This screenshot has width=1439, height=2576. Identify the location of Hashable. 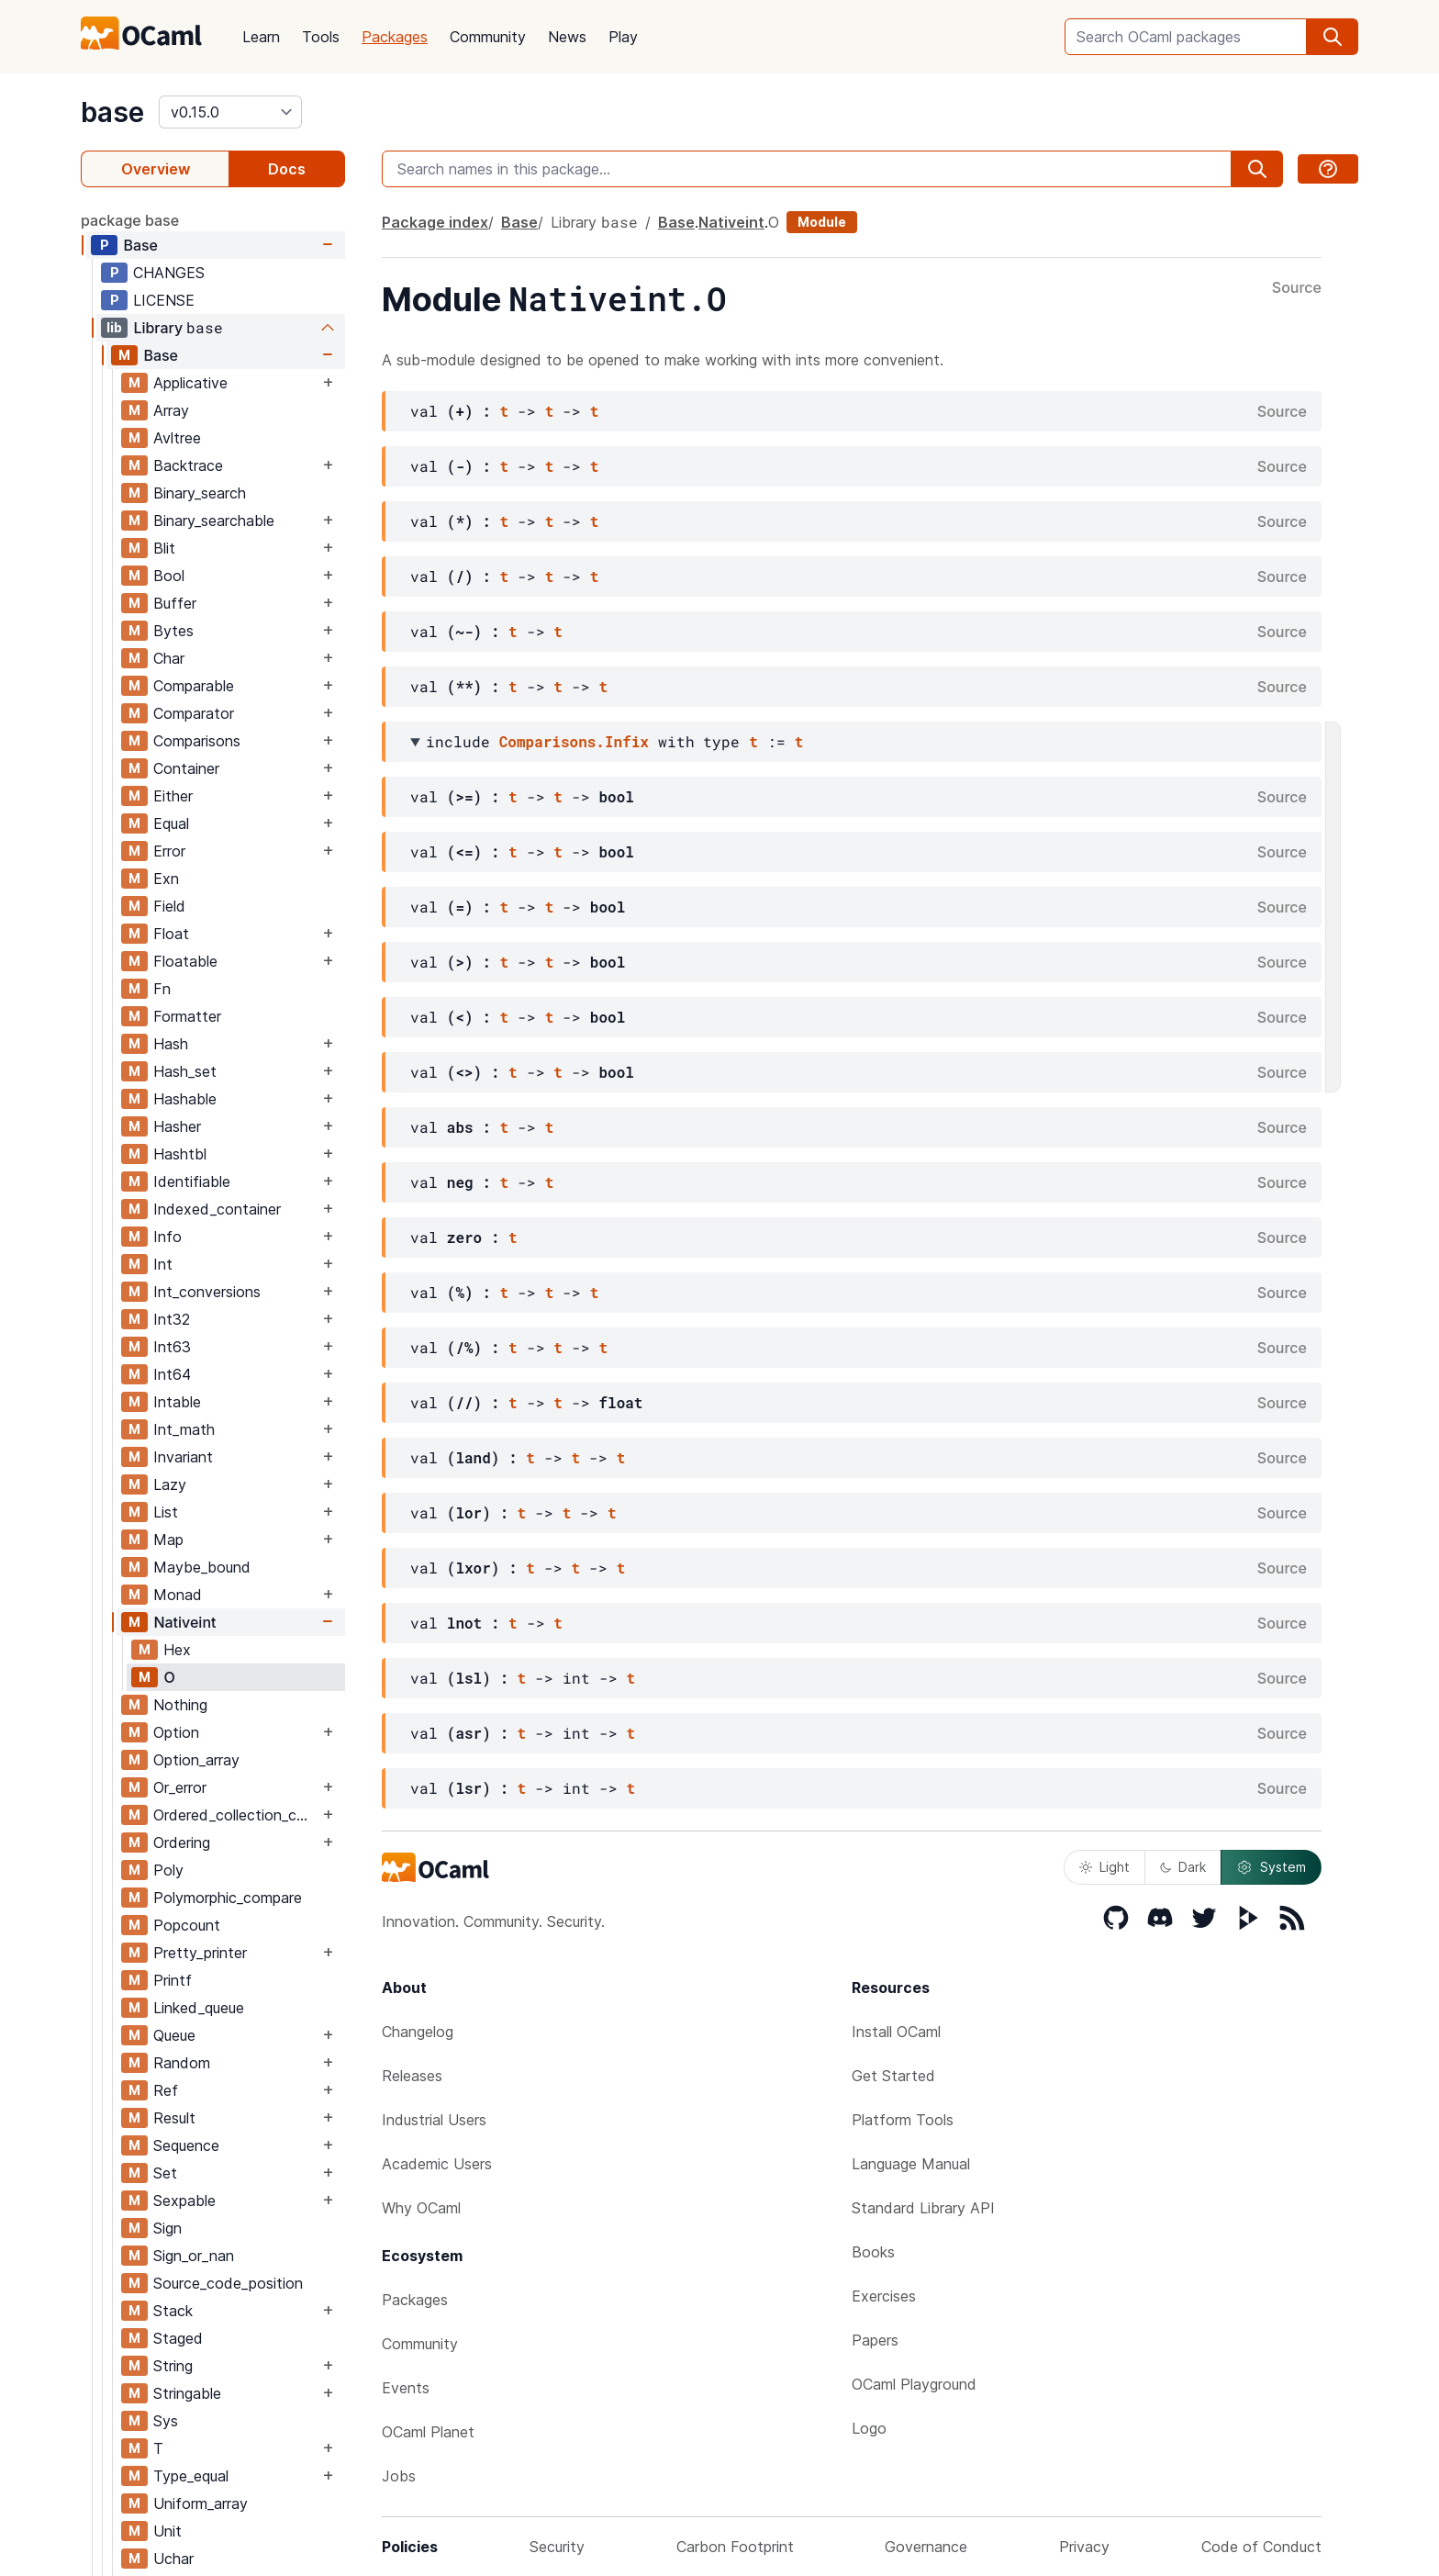
(185, 1099).